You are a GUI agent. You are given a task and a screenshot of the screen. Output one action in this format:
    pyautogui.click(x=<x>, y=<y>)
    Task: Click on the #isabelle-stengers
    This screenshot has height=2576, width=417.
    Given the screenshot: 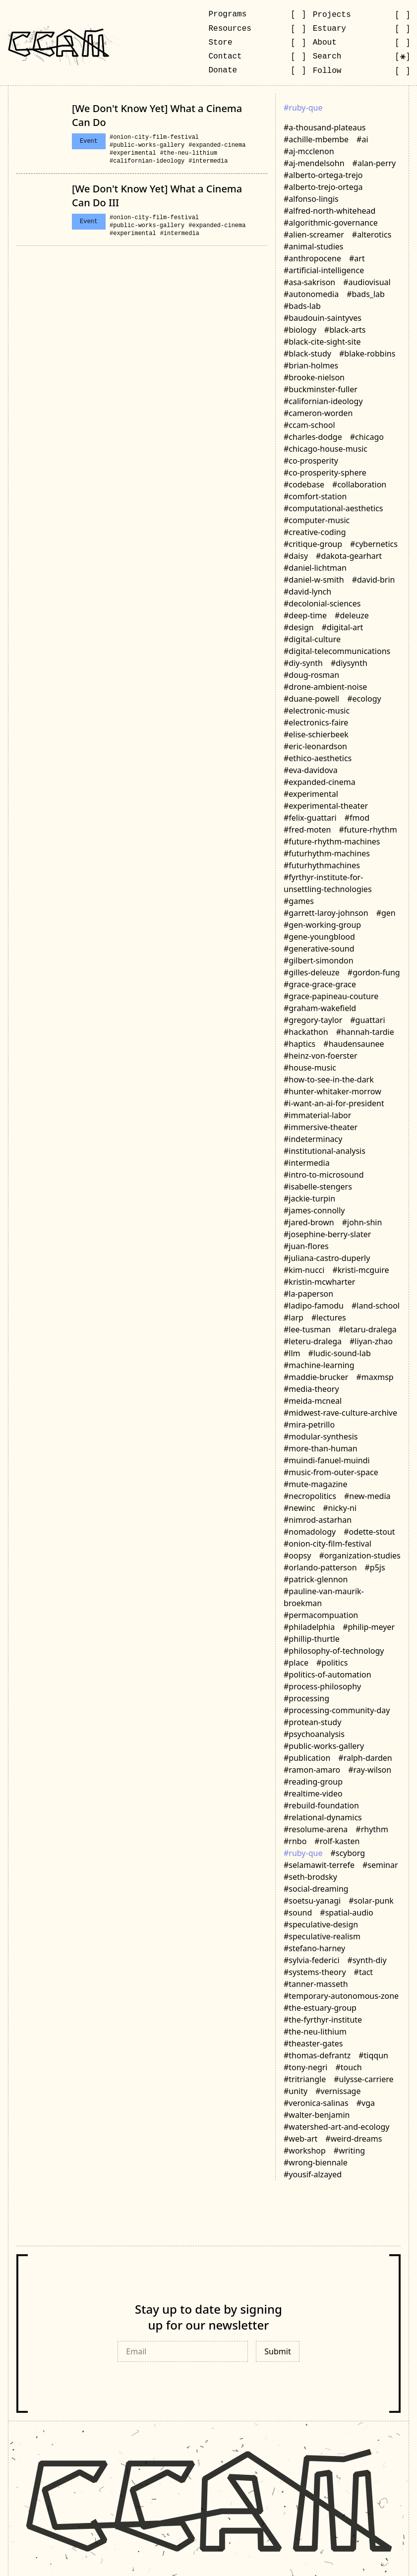 What is the action you would take?
    pyautogui.click(x=318, y=1186)
    